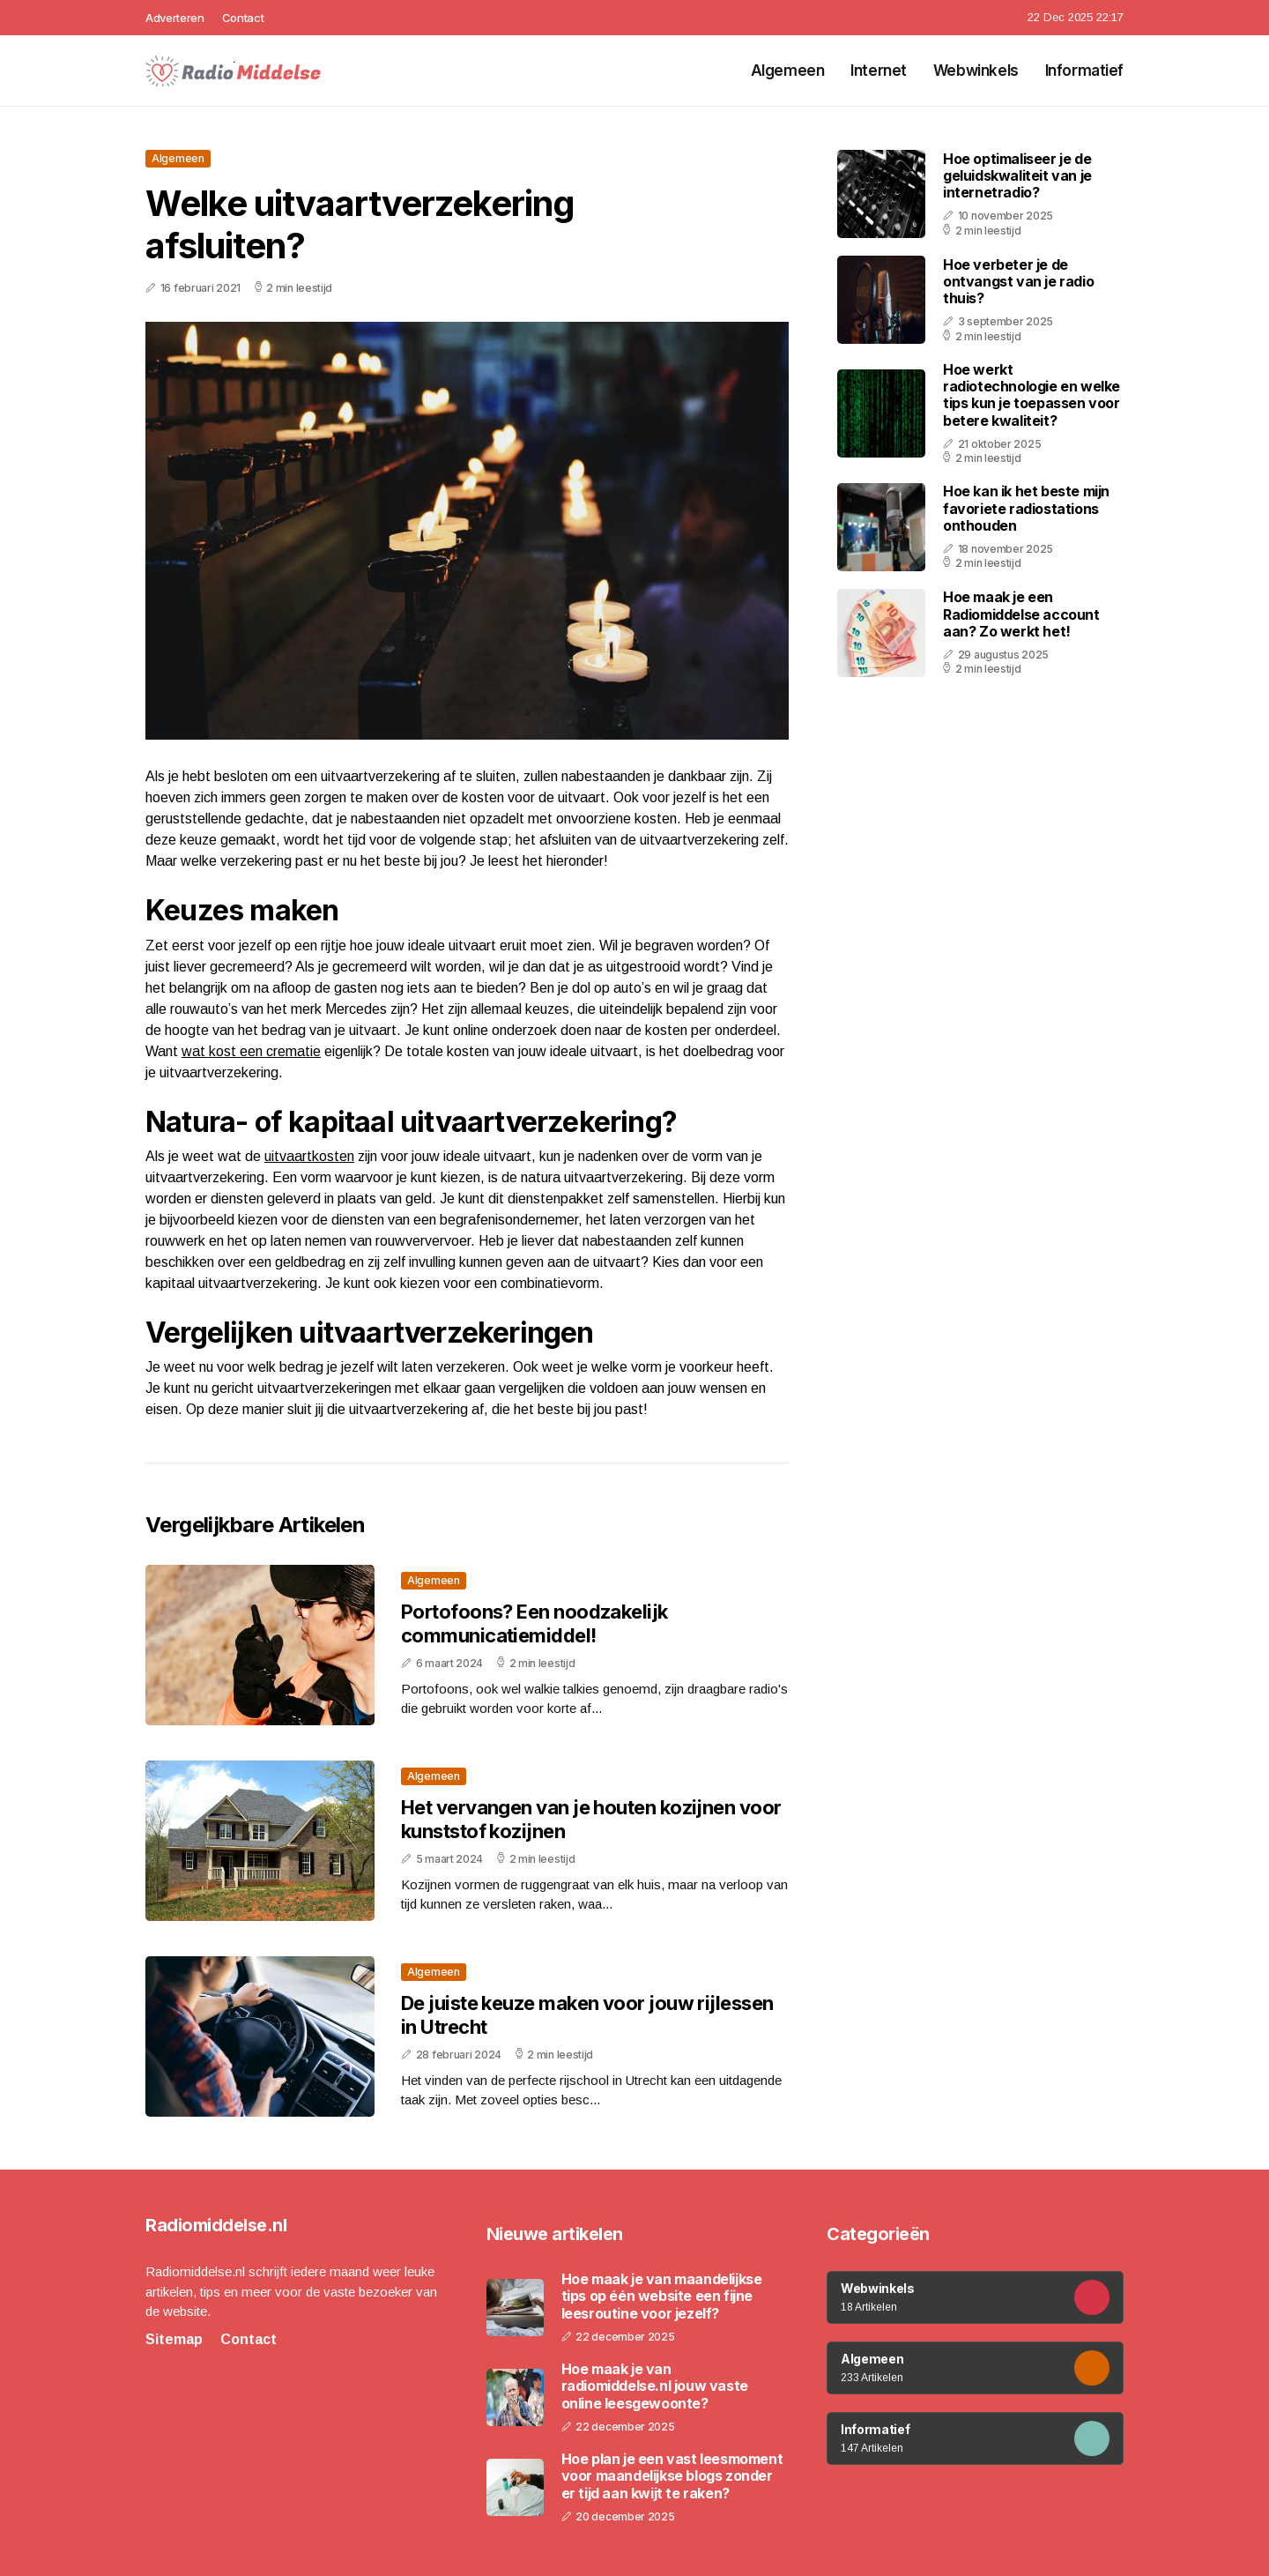 The image size is (1269, 2576). What do you see at coordinates (174, 2339) in the screenshot?
I see `Sitemap` at bounding box center [174, 2339].